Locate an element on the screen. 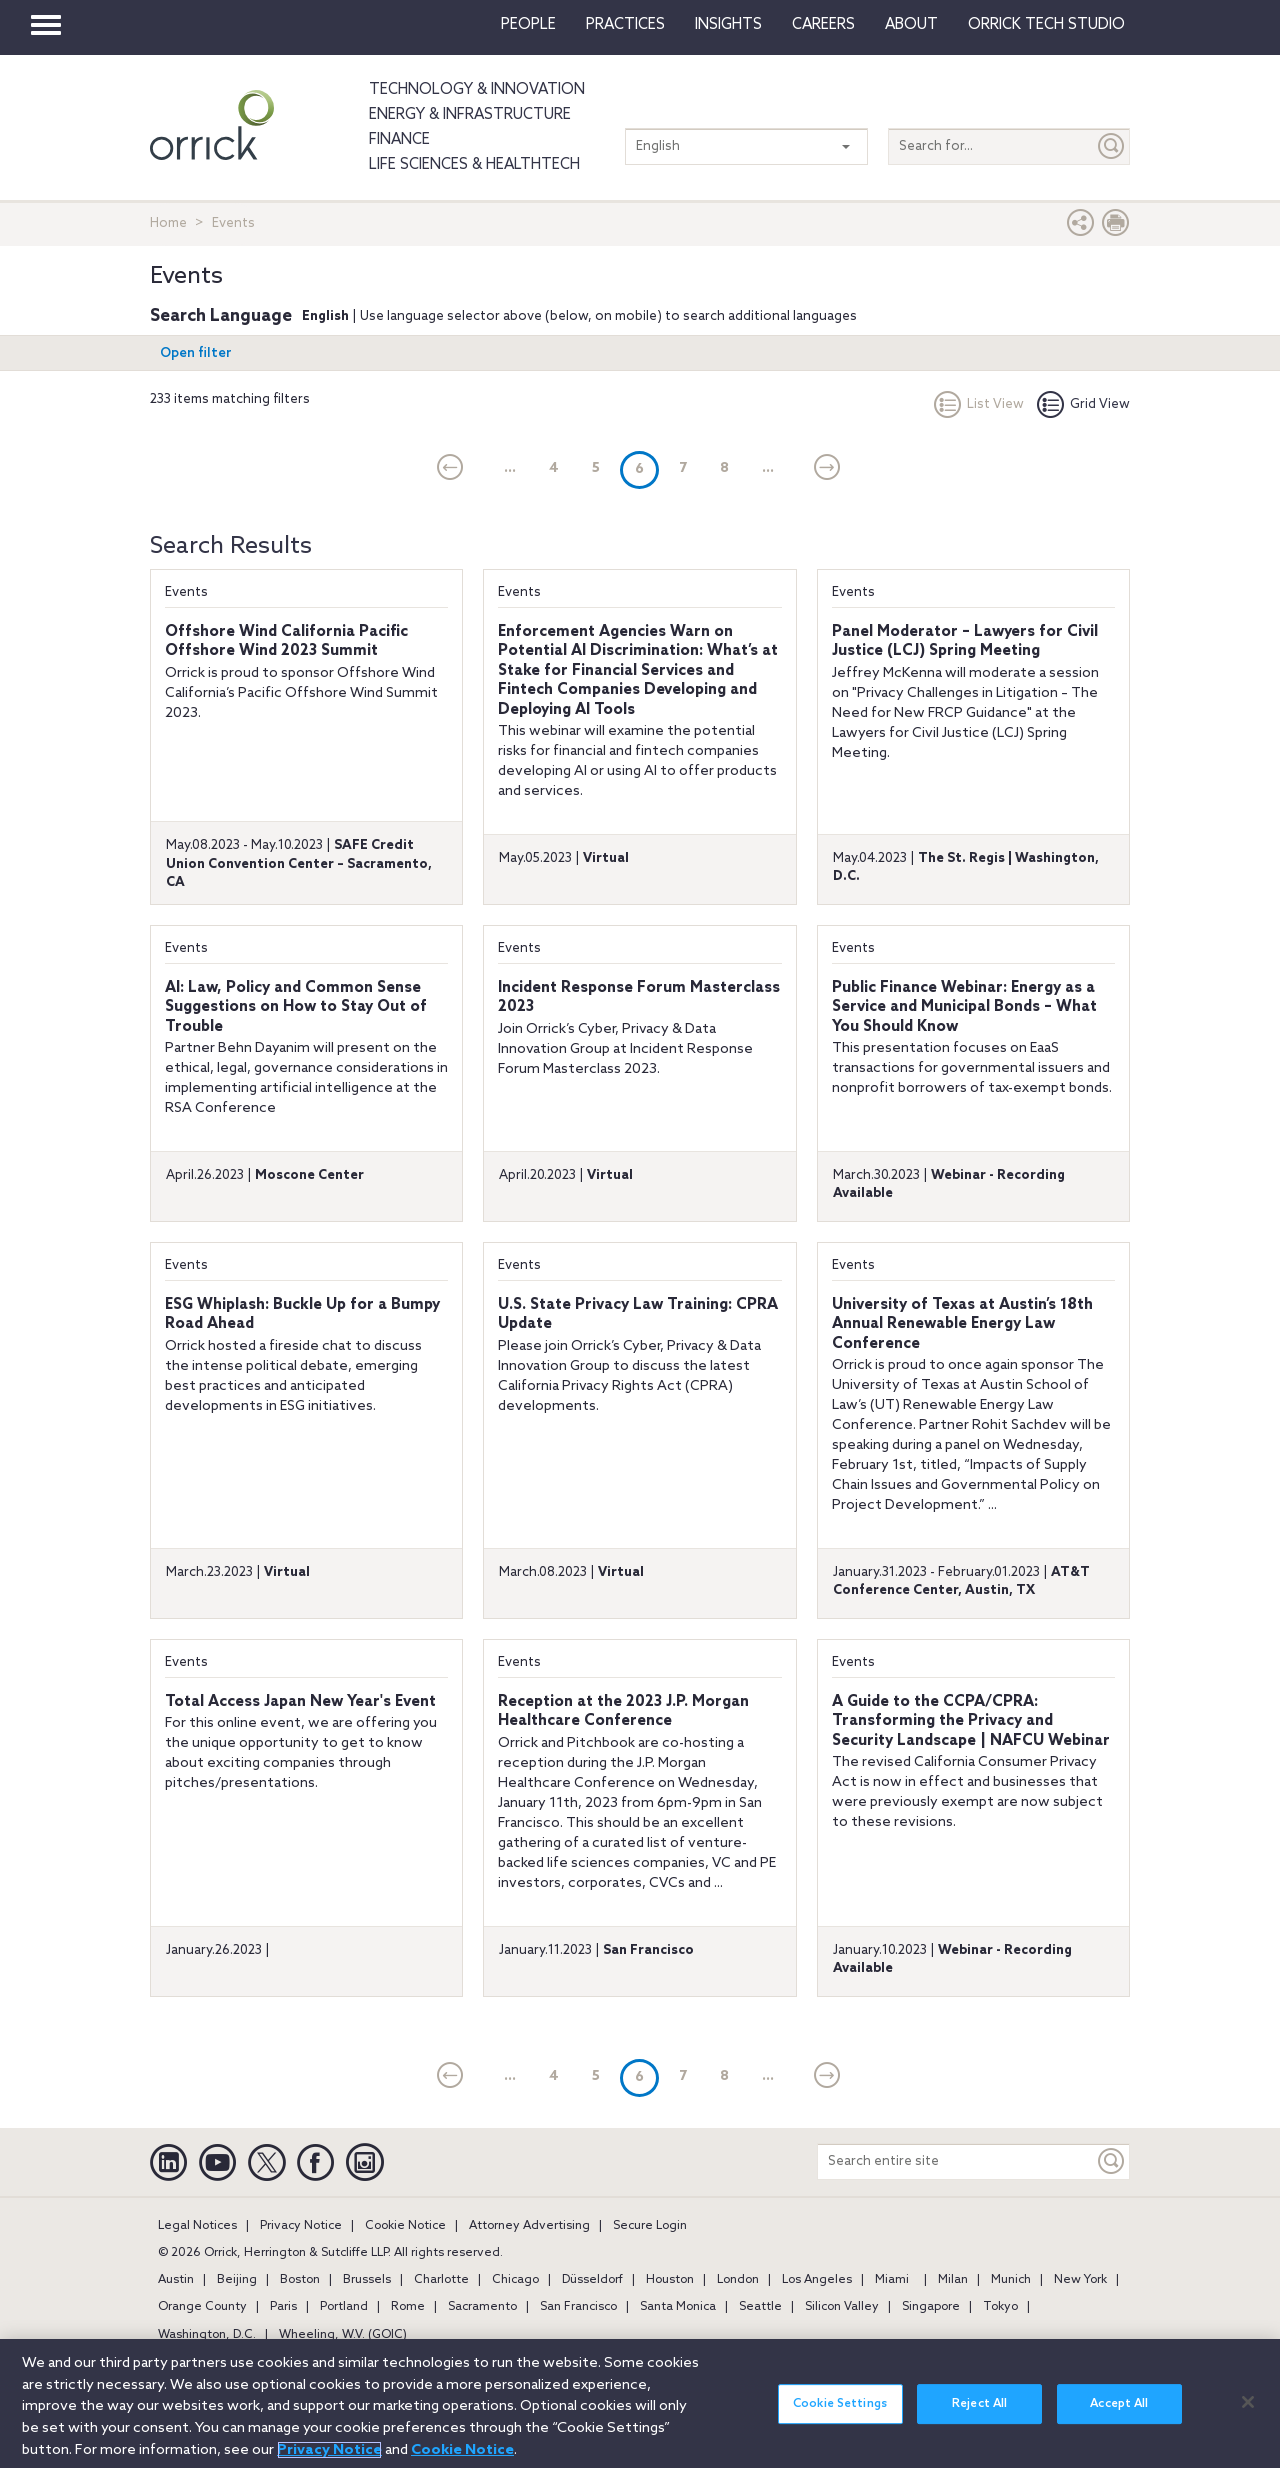  Miami is located at coordinates (892, 2280).